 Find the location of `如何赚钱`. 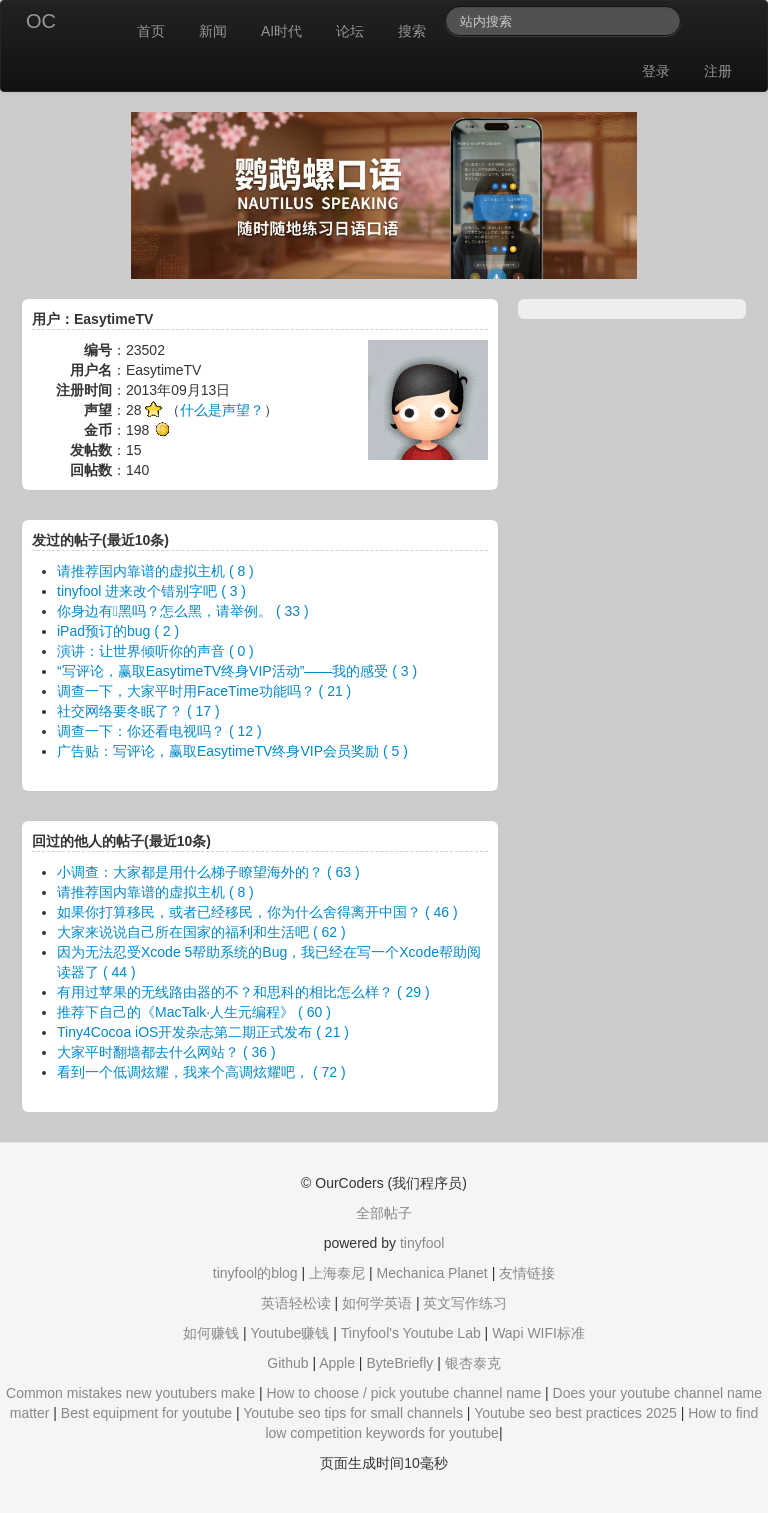

如何赚钱 is located at coordinates (211, 1333).